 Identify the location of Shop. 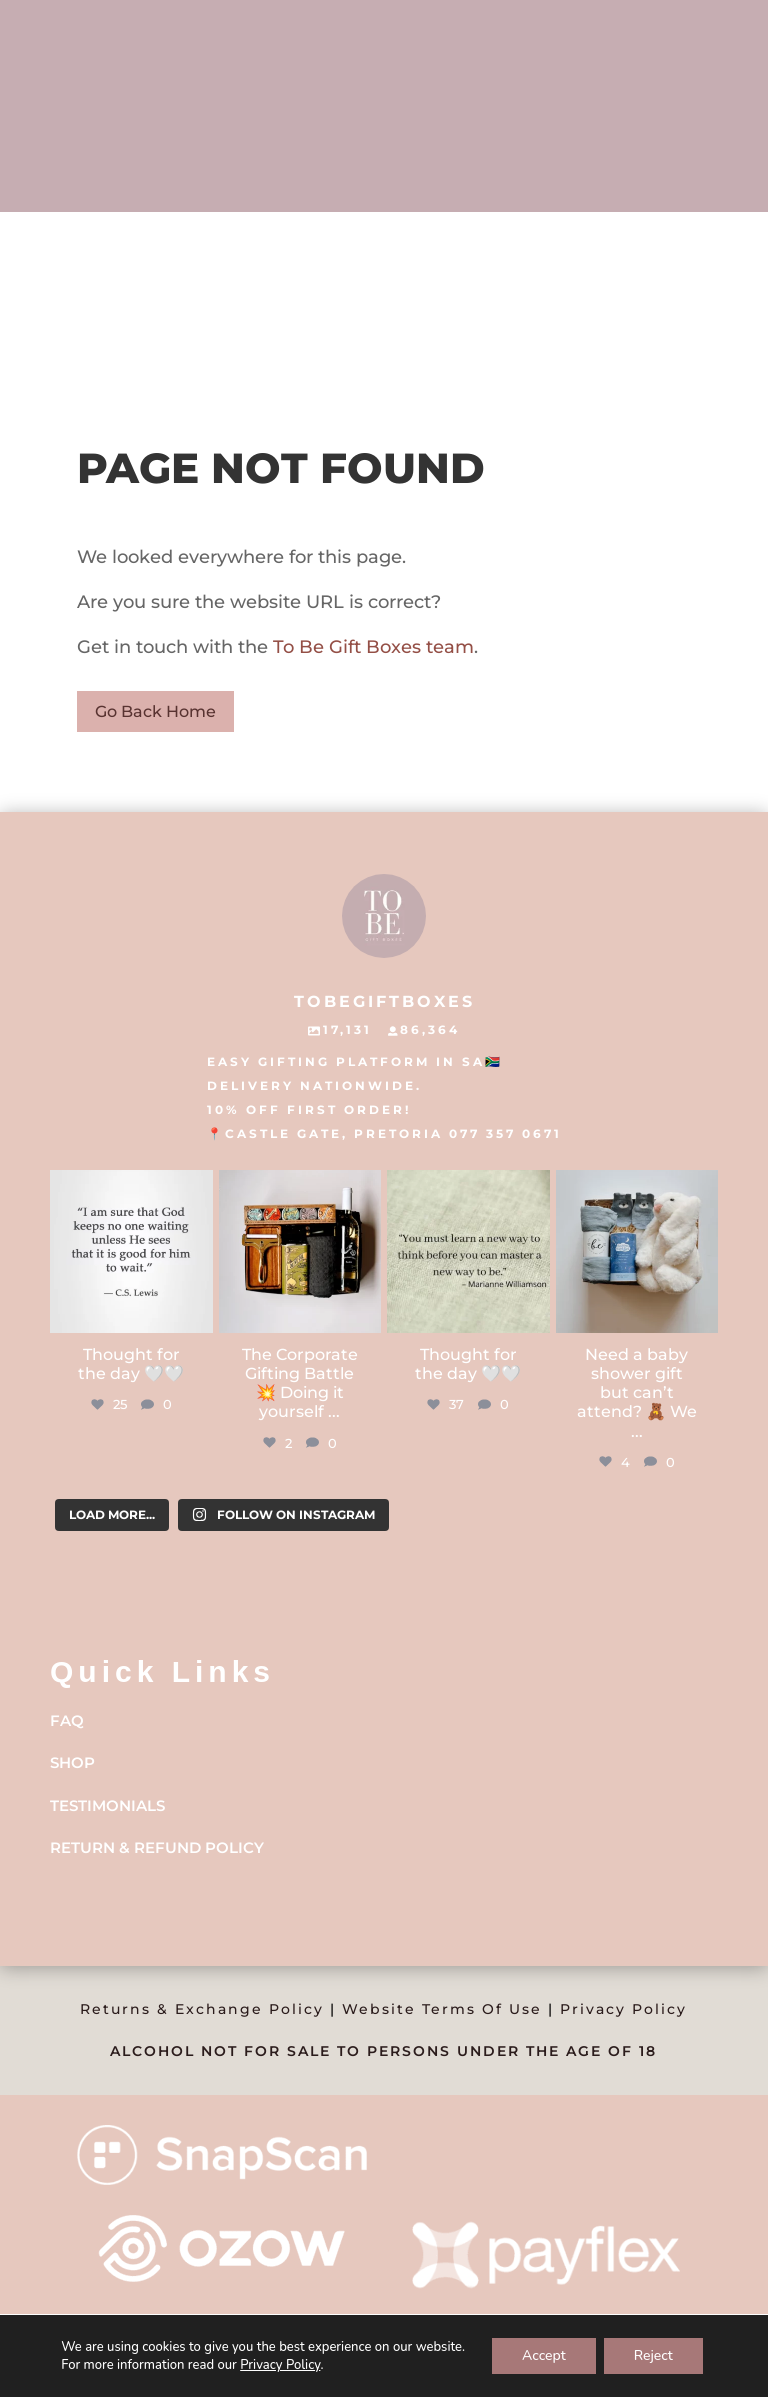
(72, 1762).